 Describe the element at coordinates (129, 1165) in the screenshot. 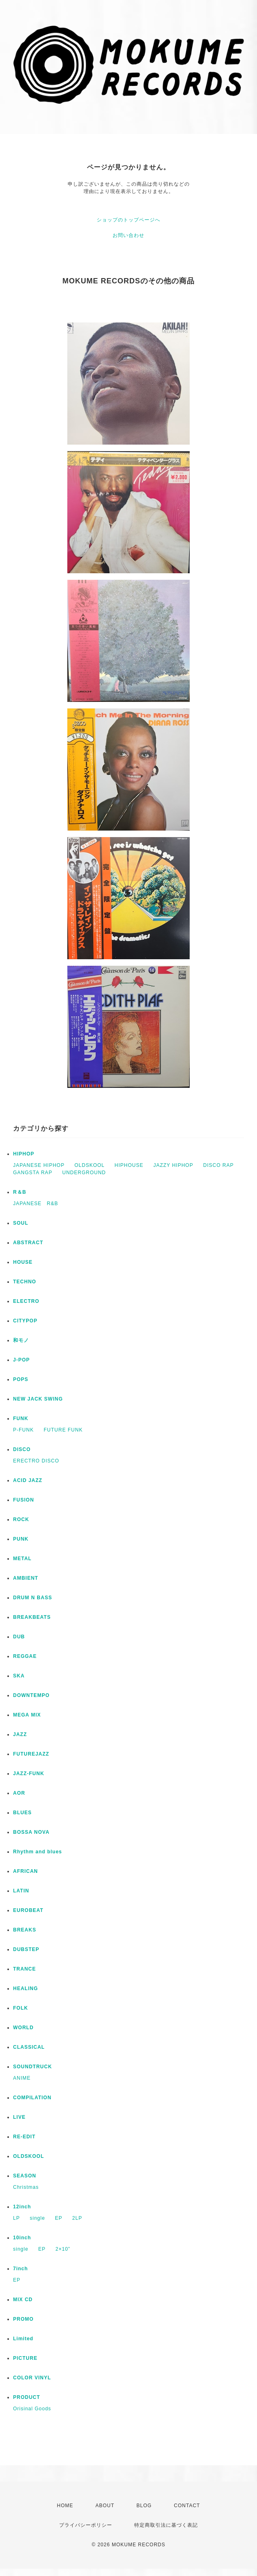

I see `HIPHOUSE` at that location.